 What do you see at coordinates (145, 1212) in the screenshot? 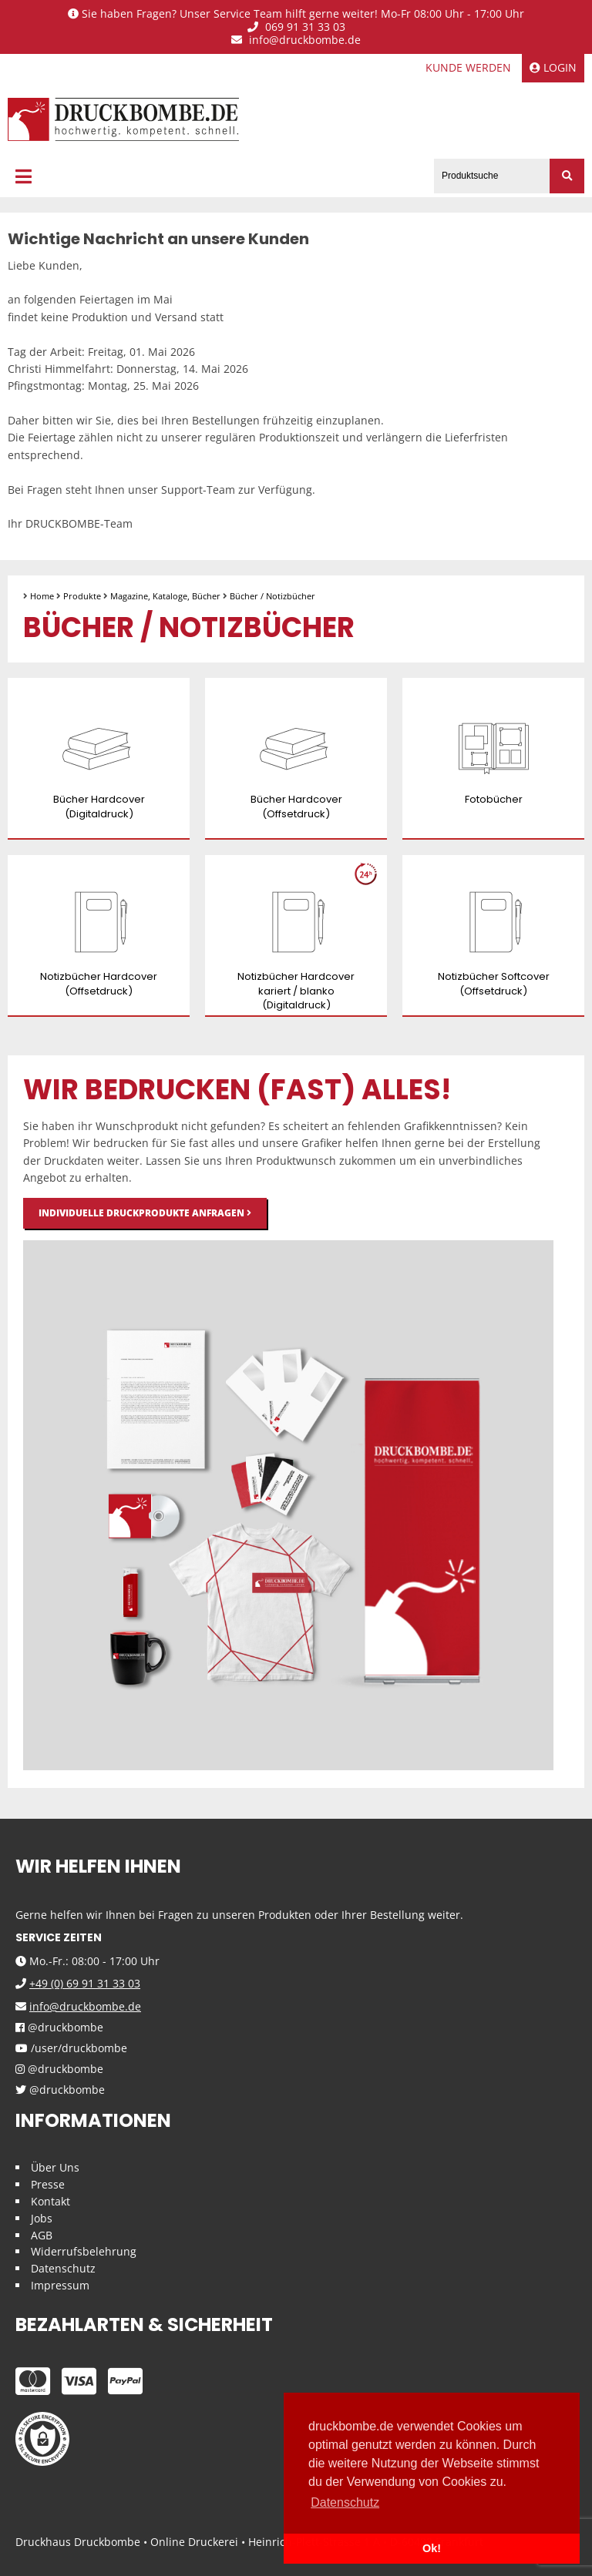
I see `Individuelle Druckprodukte anfragen` at bounding box center [145, 1212].